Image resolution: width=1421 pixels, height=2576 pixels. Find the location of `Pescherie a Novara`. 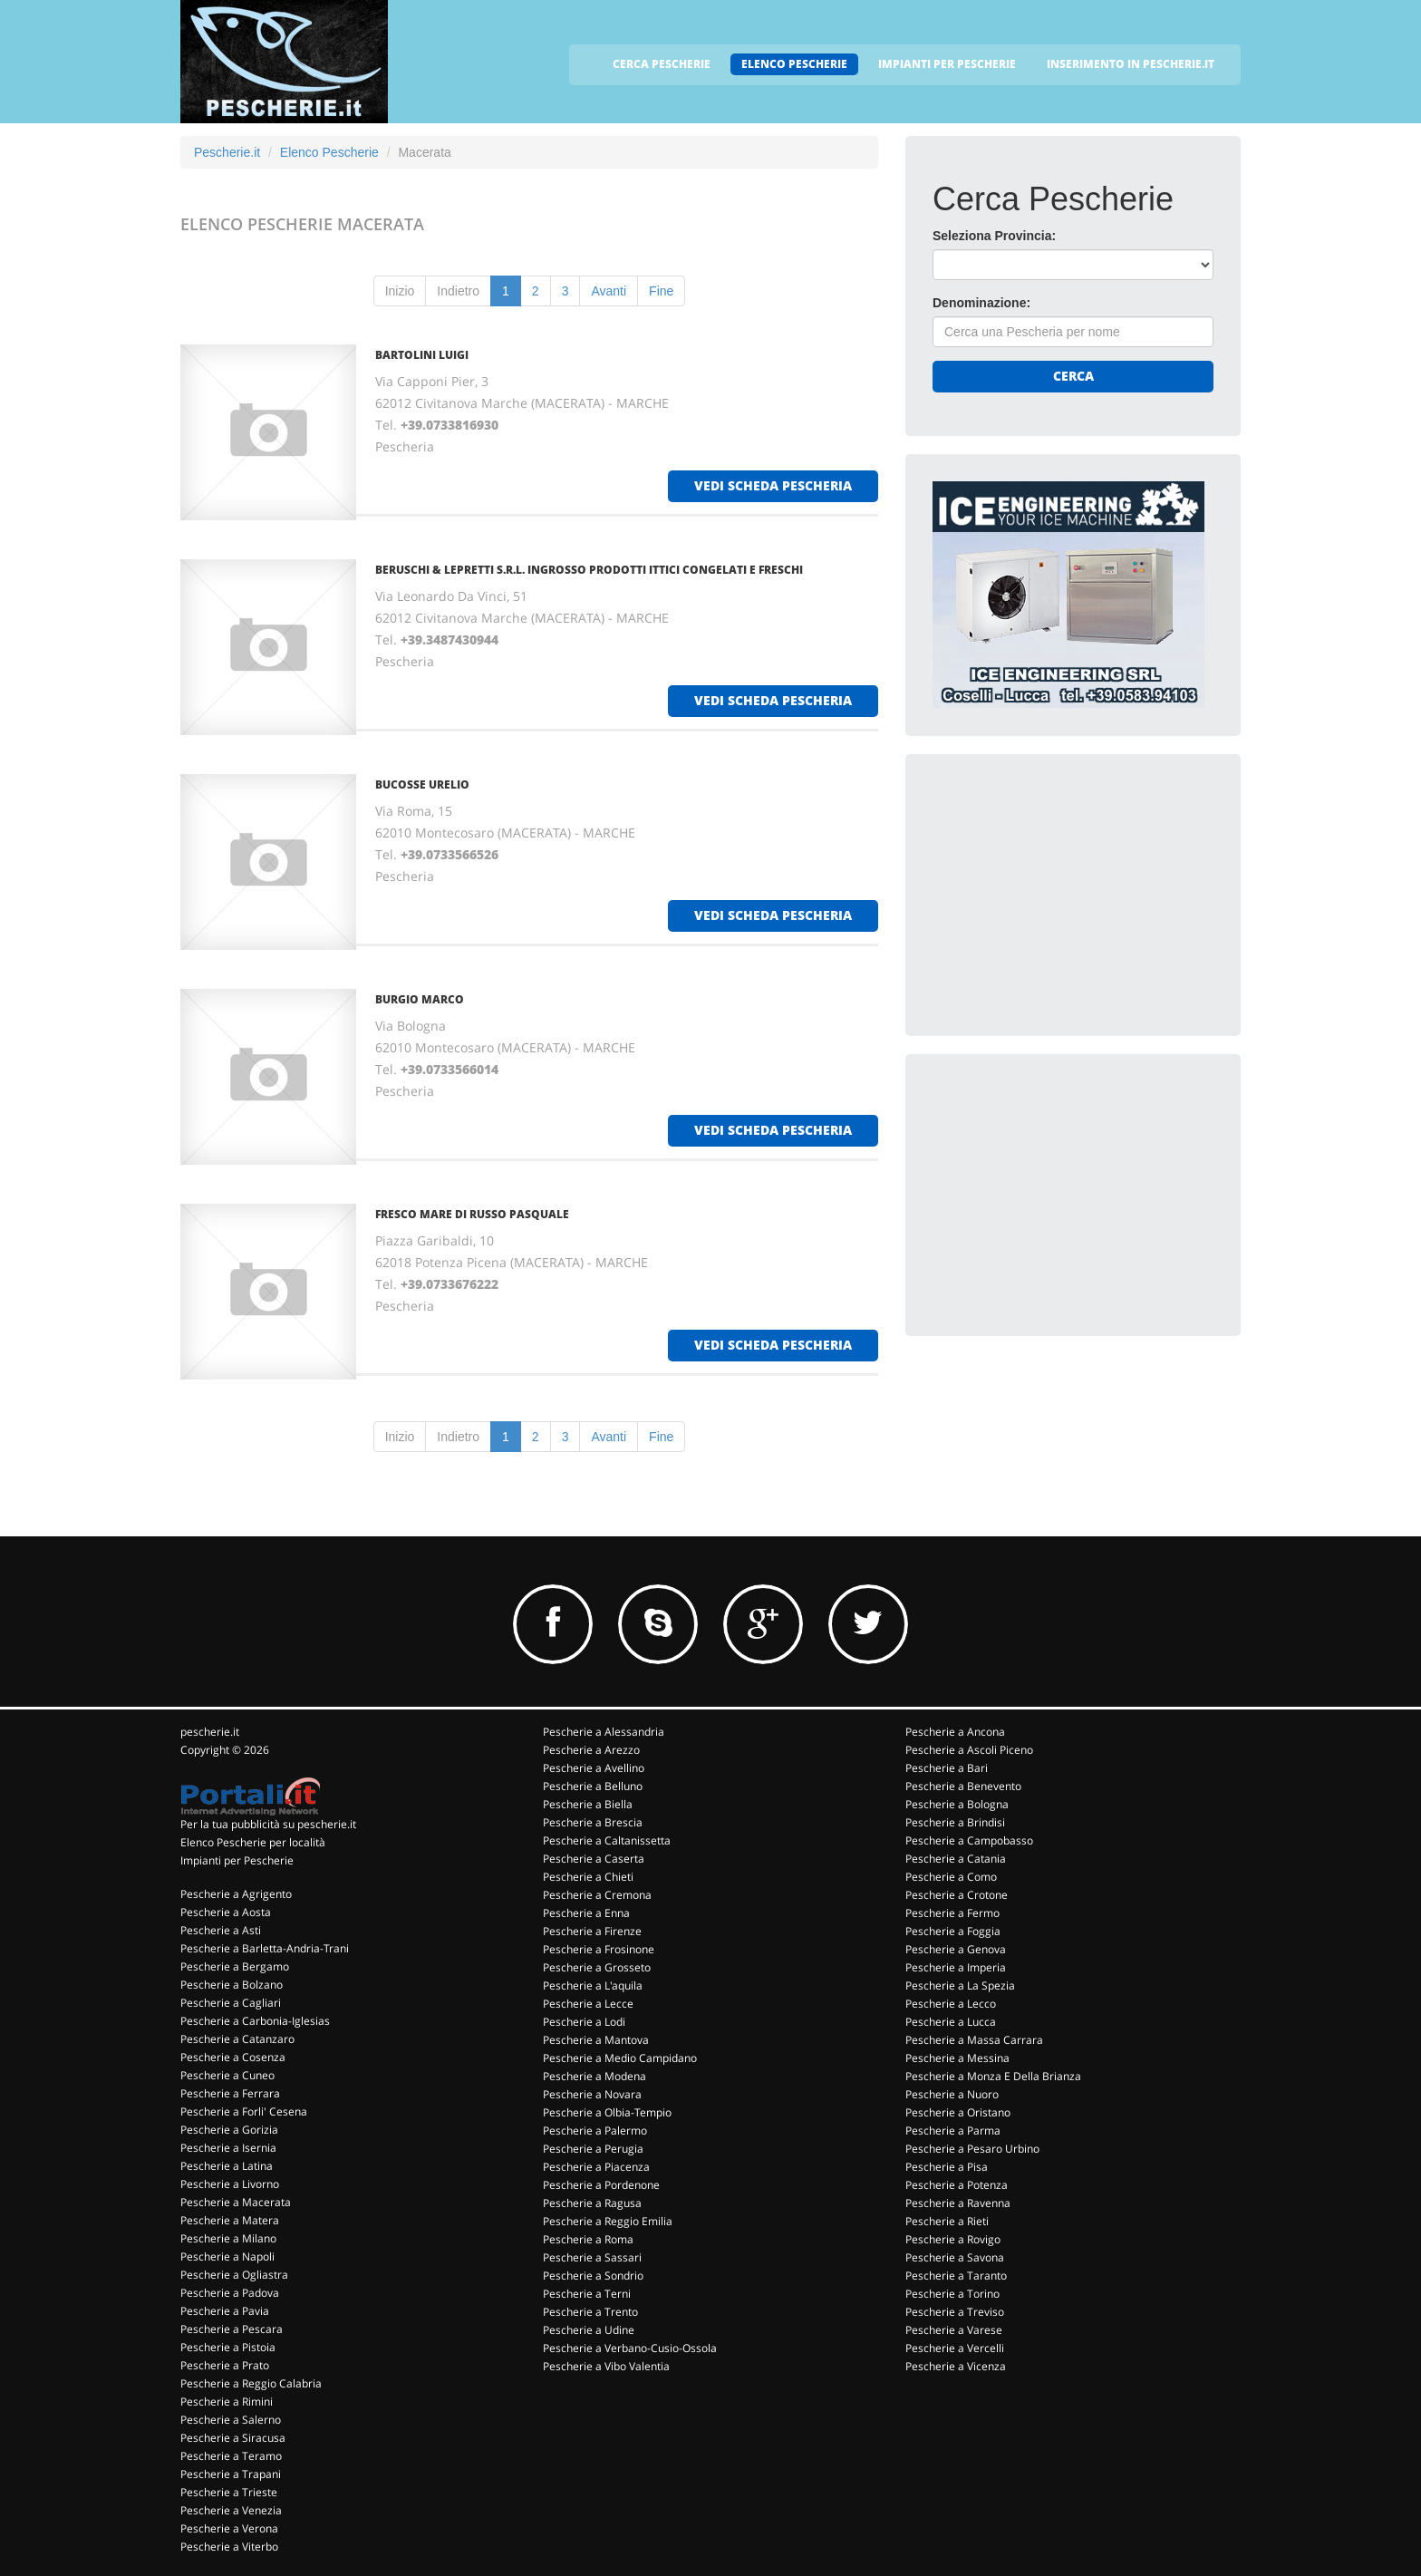

Pescherie a Novara is located at coordinates (592, 2094).